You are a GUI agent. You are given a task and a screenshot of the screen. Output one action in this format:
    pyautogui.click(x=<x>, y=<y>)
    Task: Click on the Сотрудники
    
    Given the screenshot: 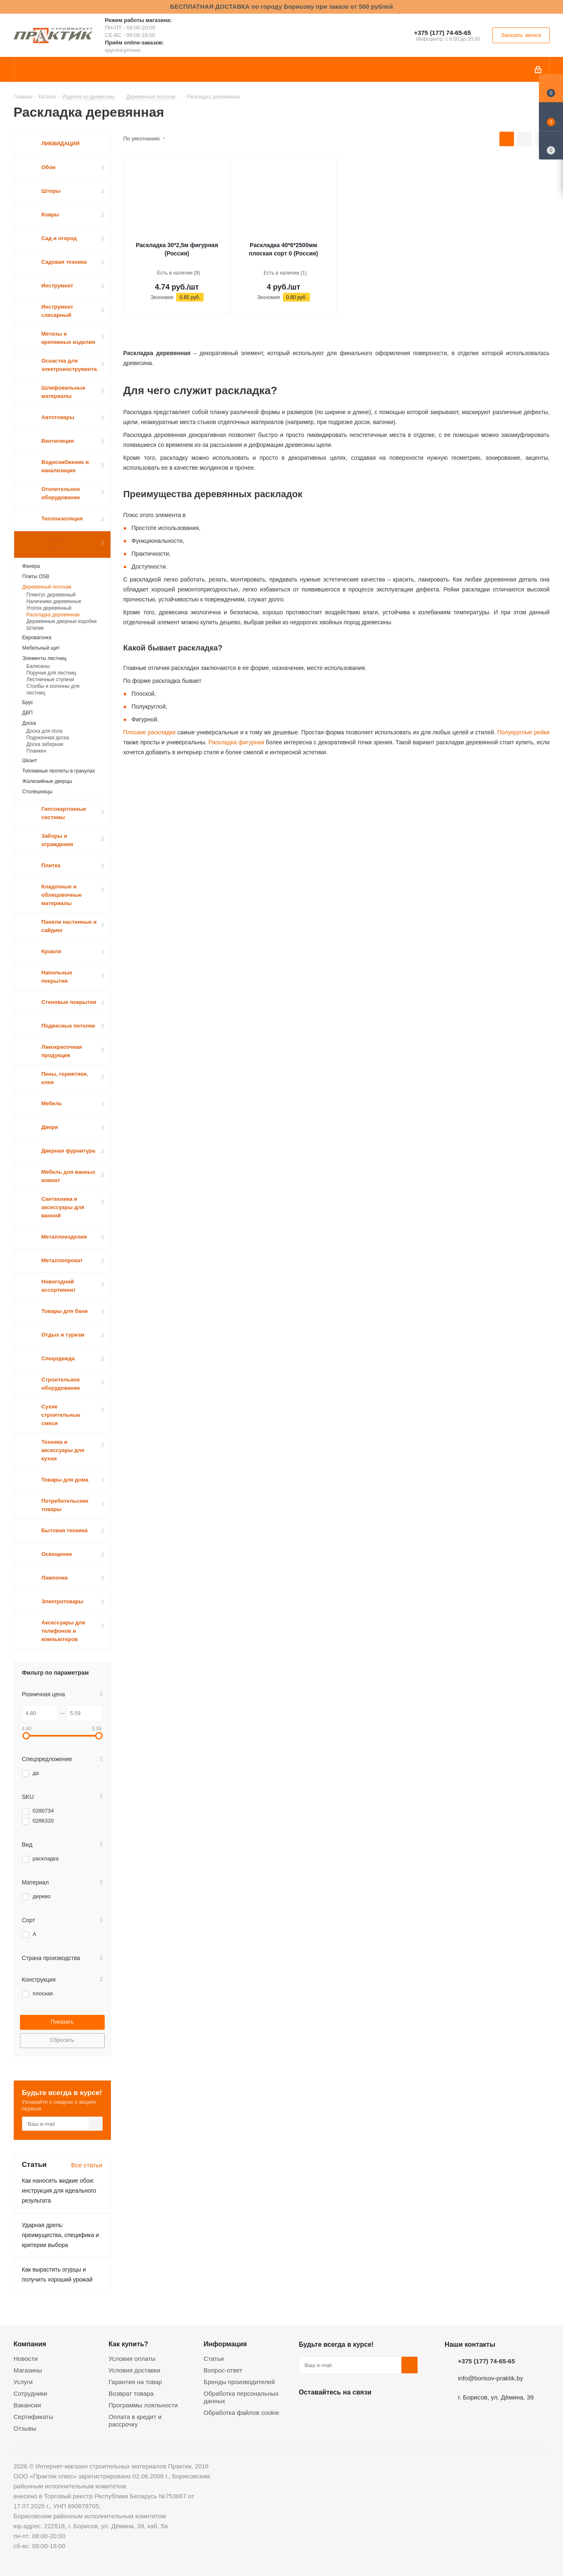 What is the action you would take?
    pyautogui.click(x=30, y=2393)
    